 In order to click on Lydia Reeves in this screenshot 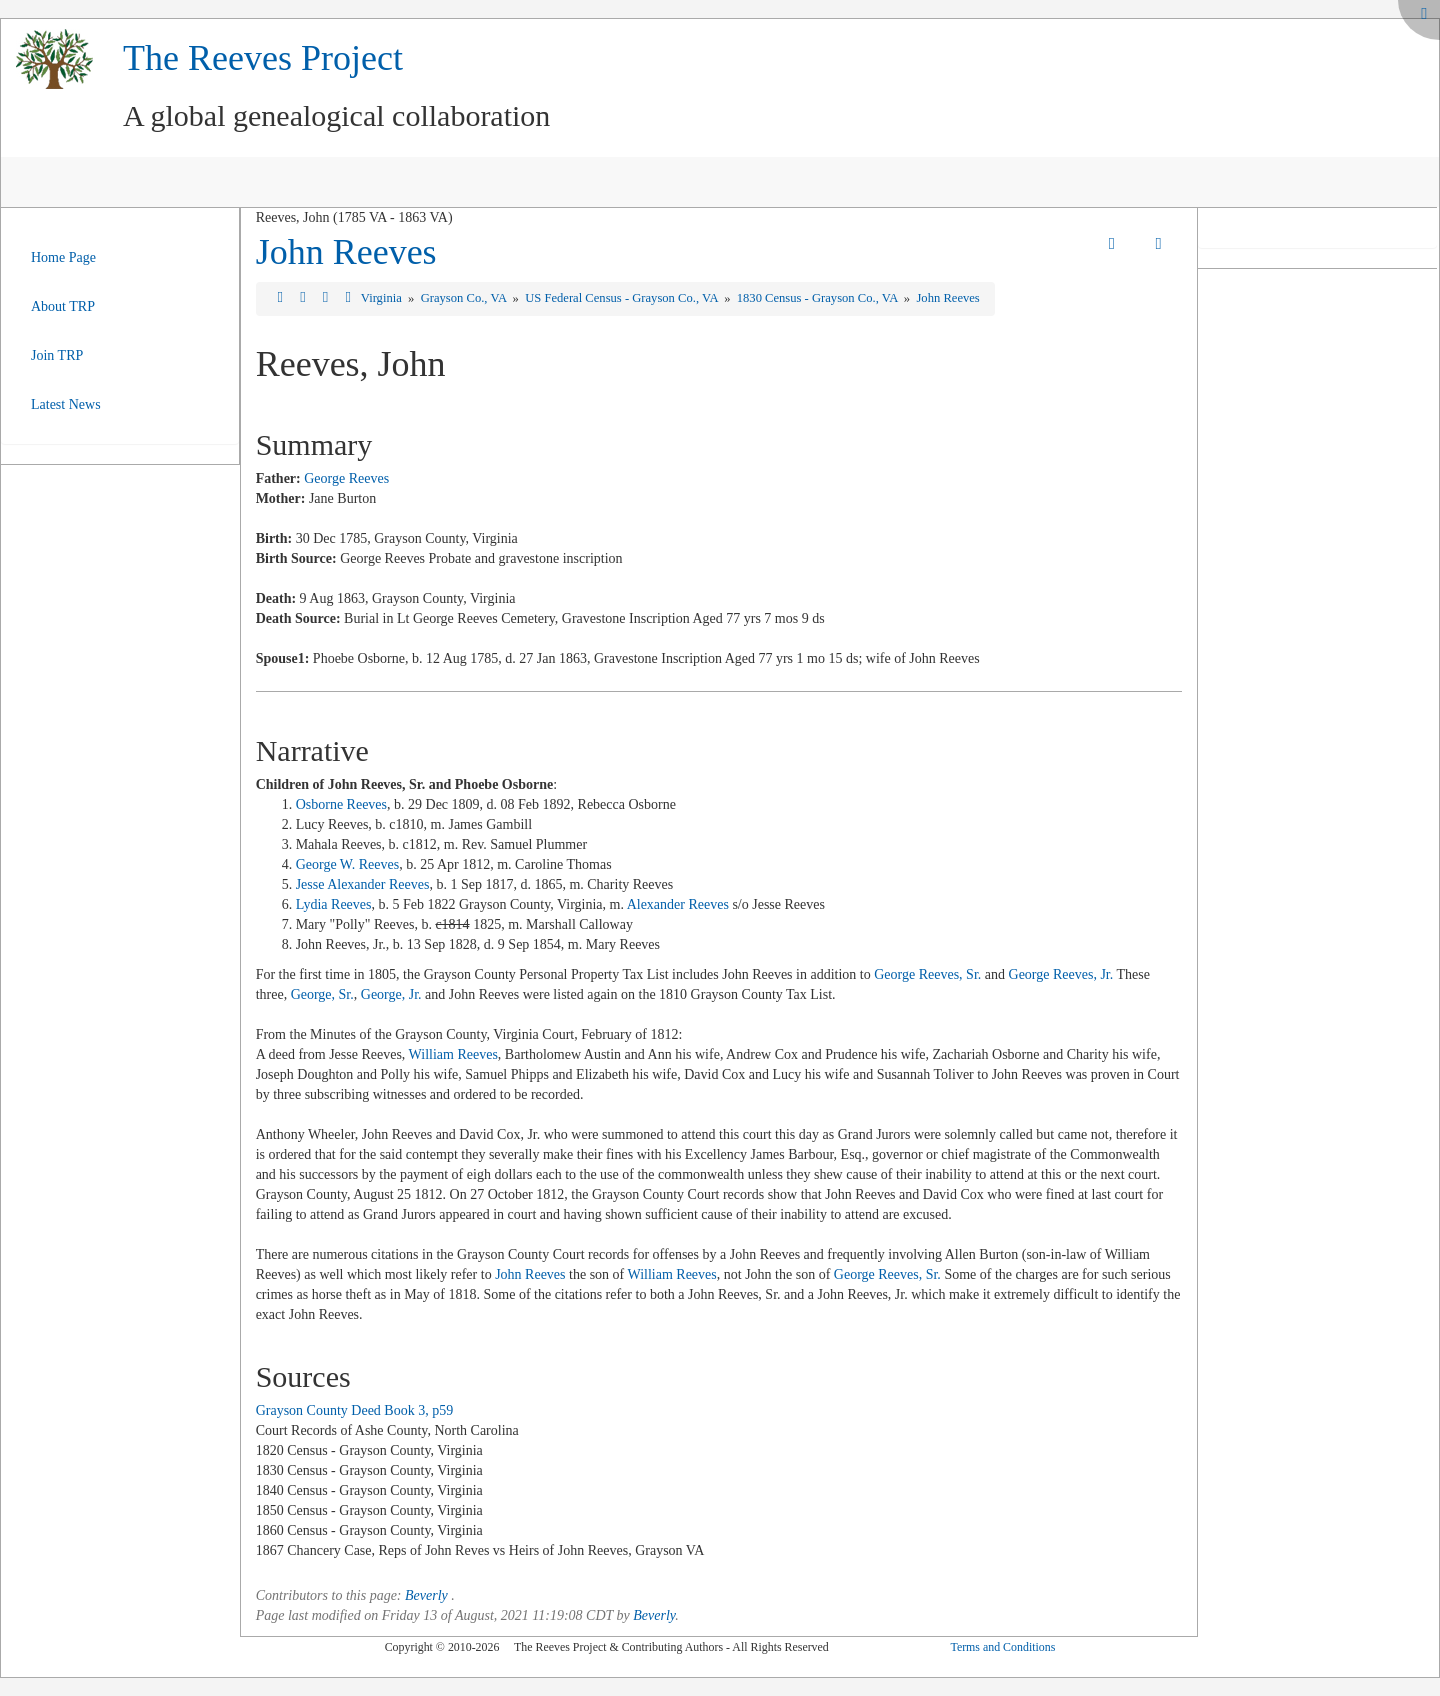, I will do `click(334, 904)`.